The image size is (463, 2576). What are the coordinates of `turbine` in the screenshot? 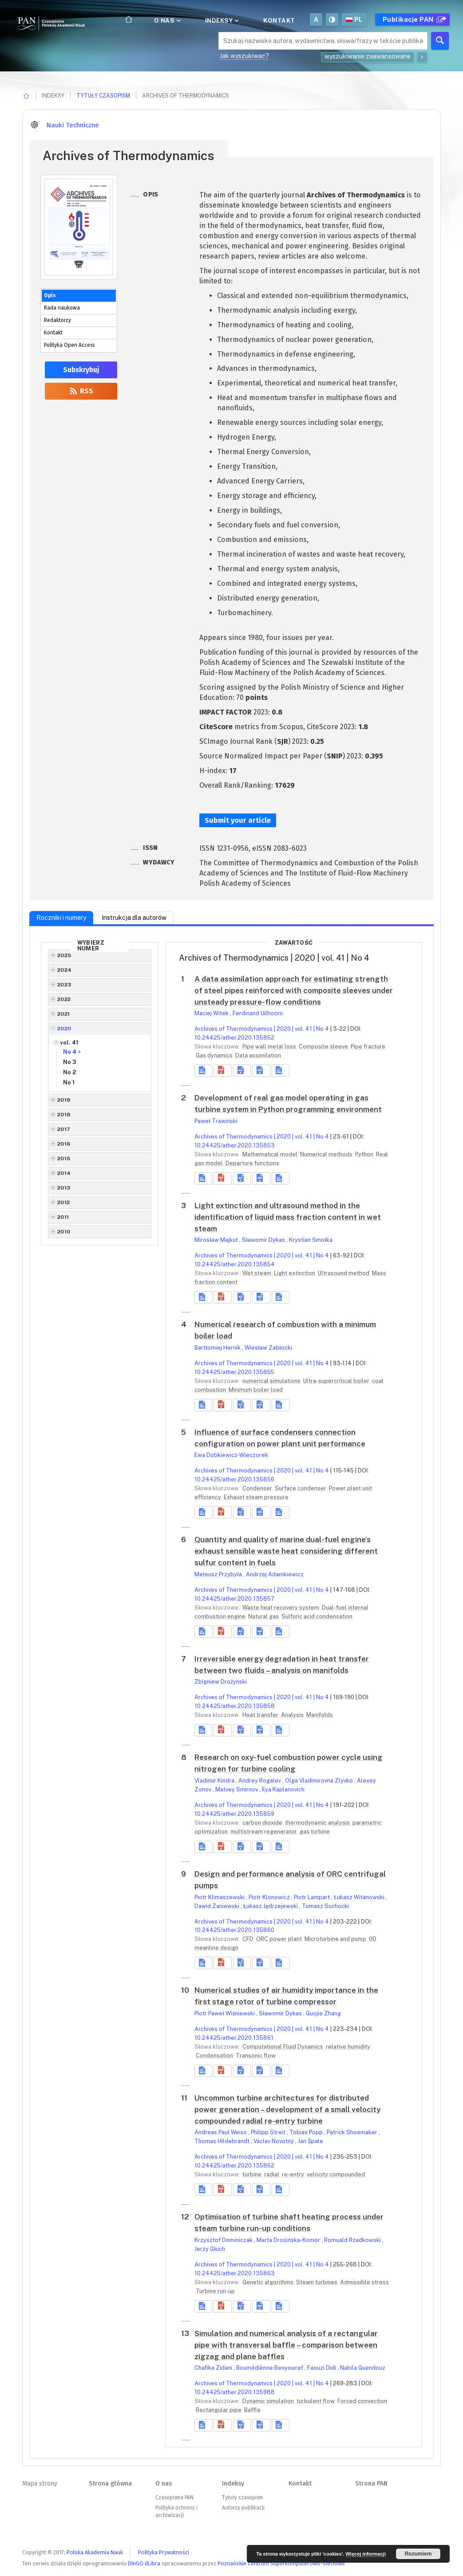 It's located at (252, 2174).